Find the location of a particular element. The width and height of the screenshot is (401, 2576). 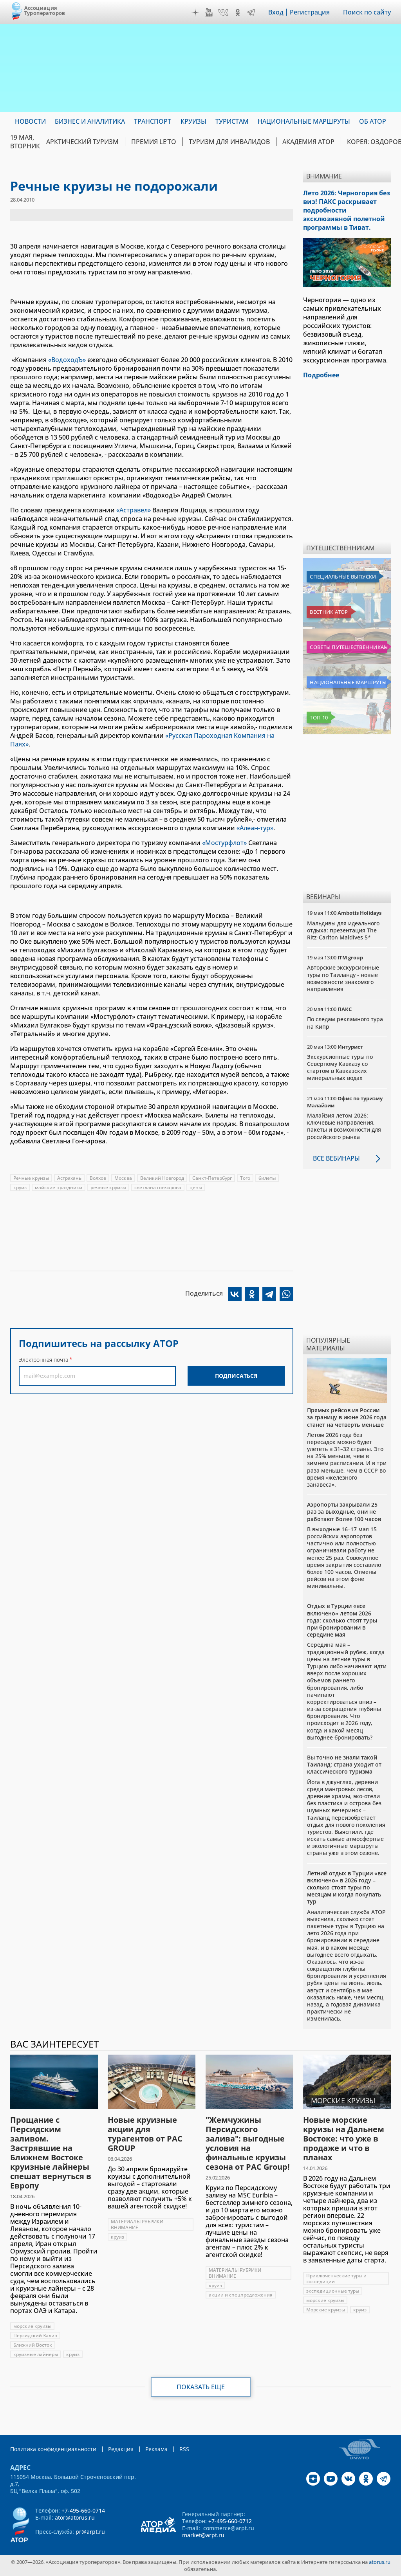

Морские круизы is located at coordinates (325, 2309).